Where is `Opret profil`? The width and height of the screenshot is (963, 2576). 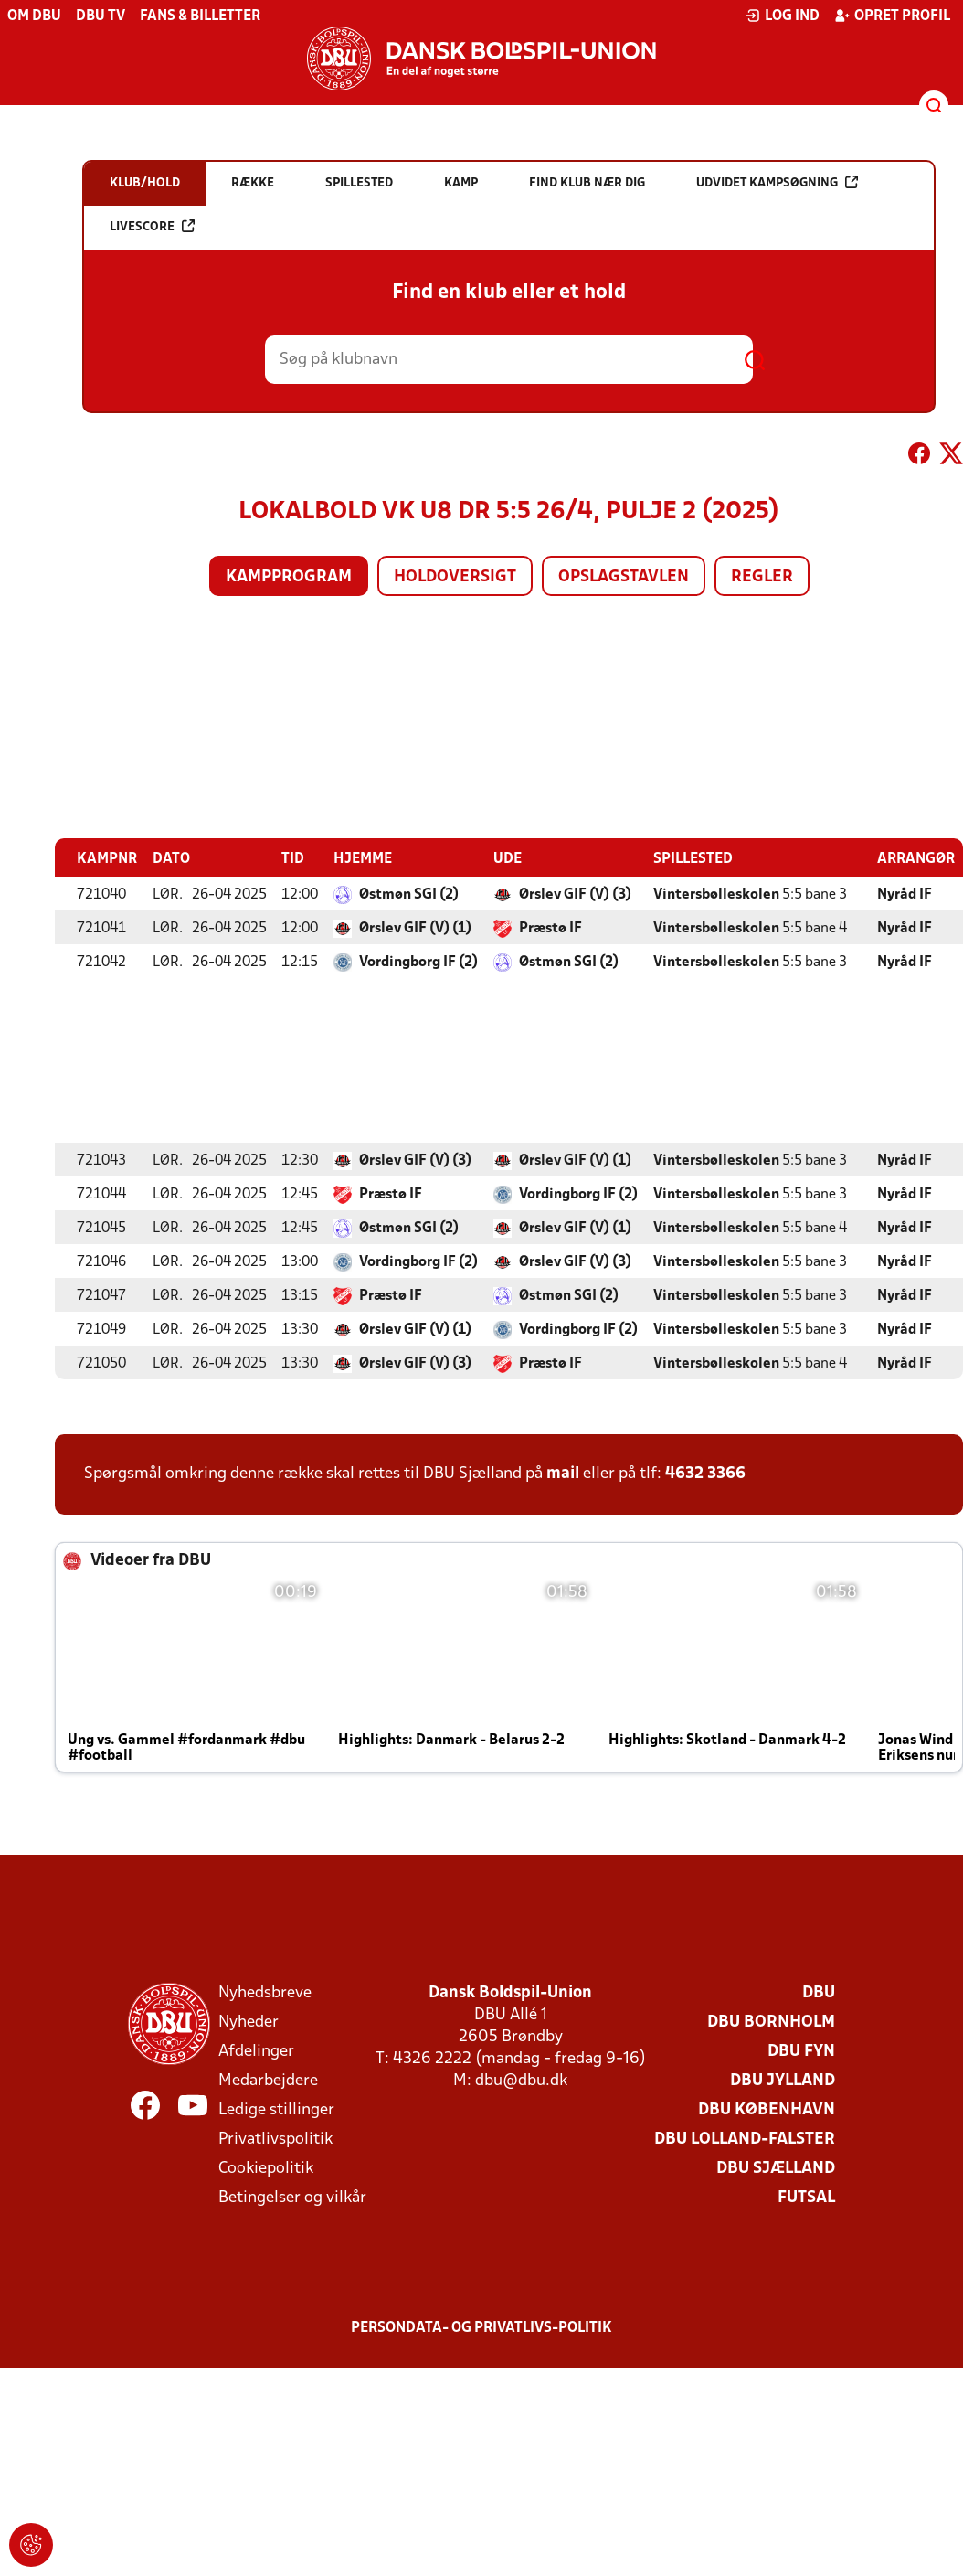
Opret profil is located at coordinates (892, 15).